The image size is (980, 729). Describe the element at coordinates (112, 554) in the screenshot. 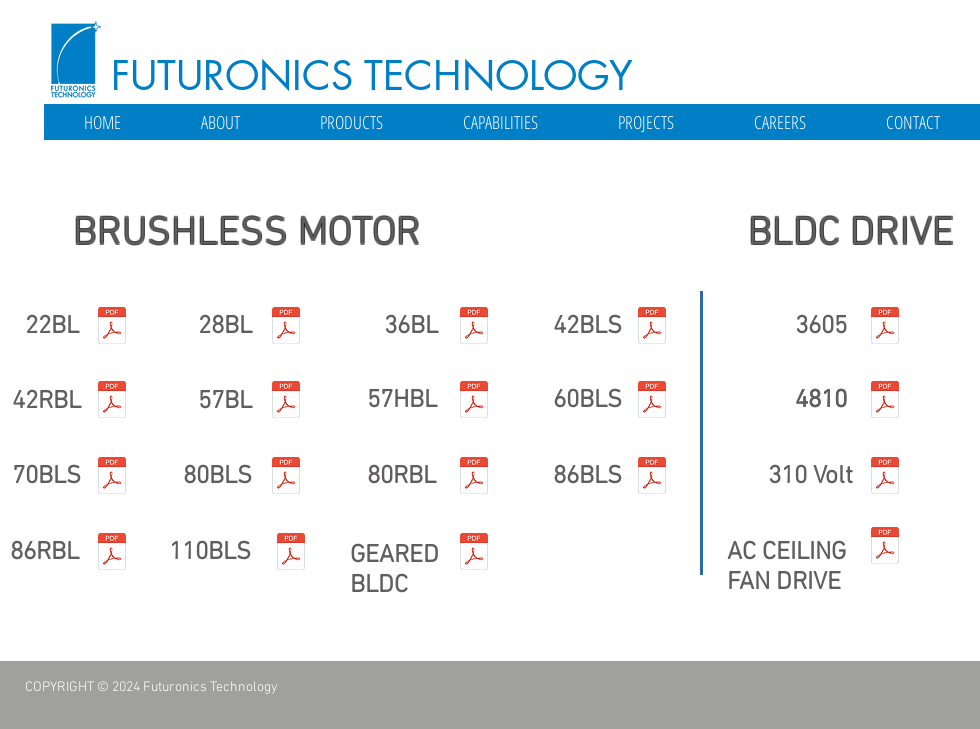

I see `[86RBL.pdf]` at that location.